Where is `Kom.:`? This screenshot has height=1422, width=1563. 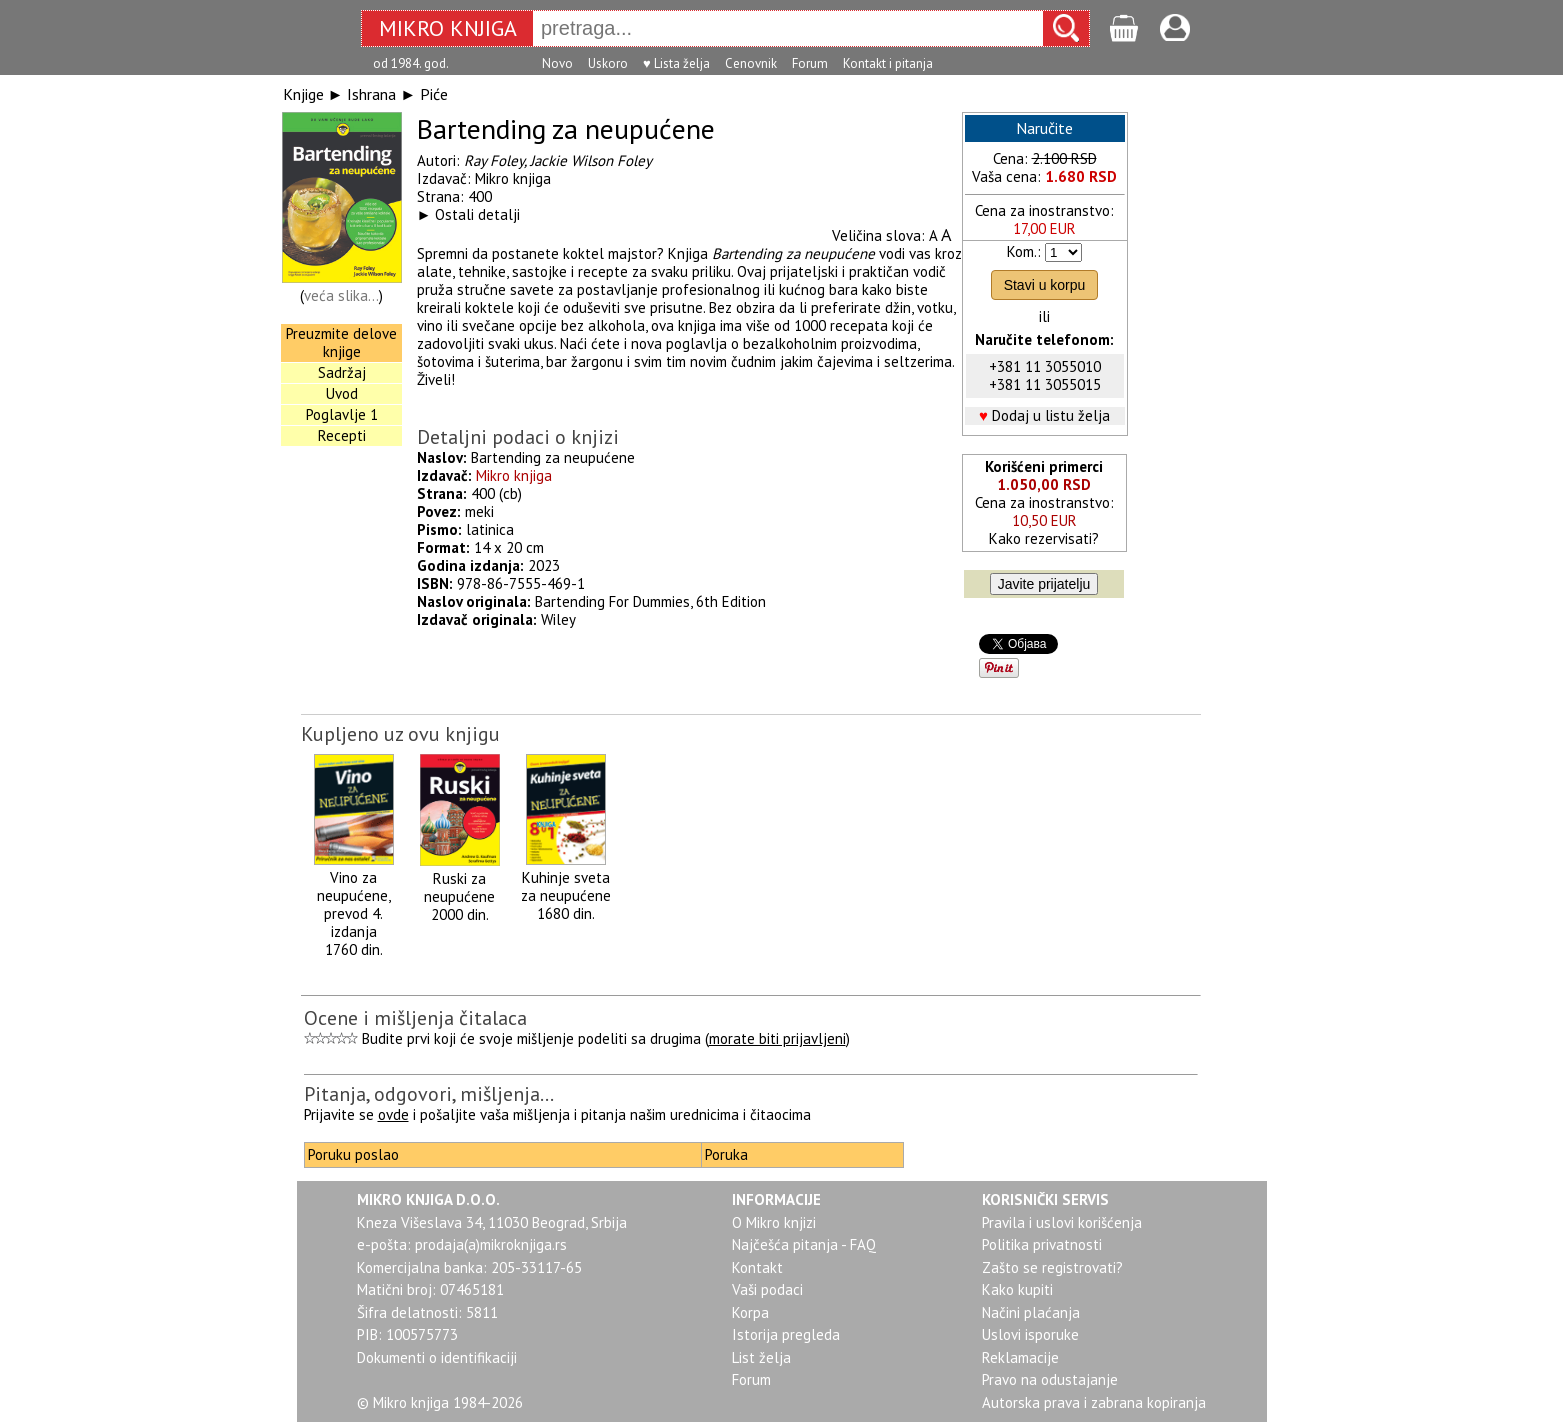 Kom.: is located at coordinates (1024, 251).